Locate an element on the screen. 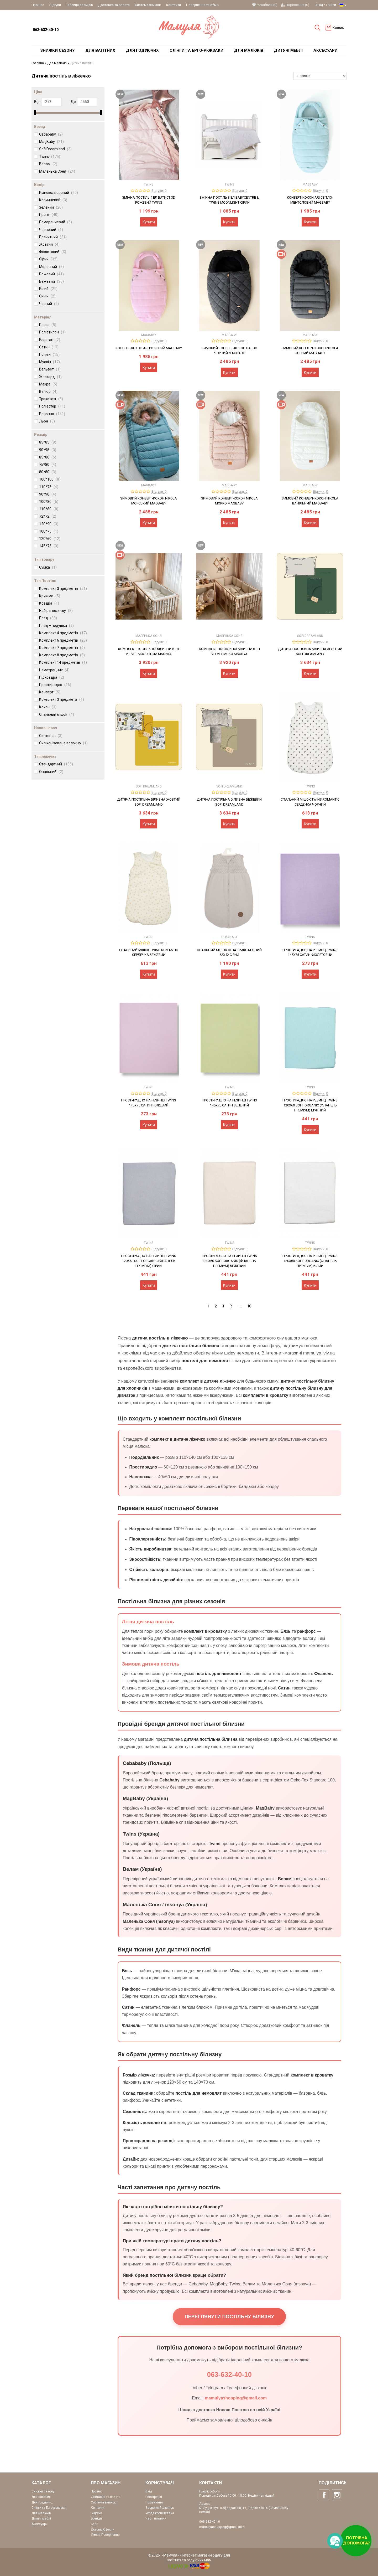 This screenshot has width=378, height=2576. Жаккард is located at coordinates (50, 376).